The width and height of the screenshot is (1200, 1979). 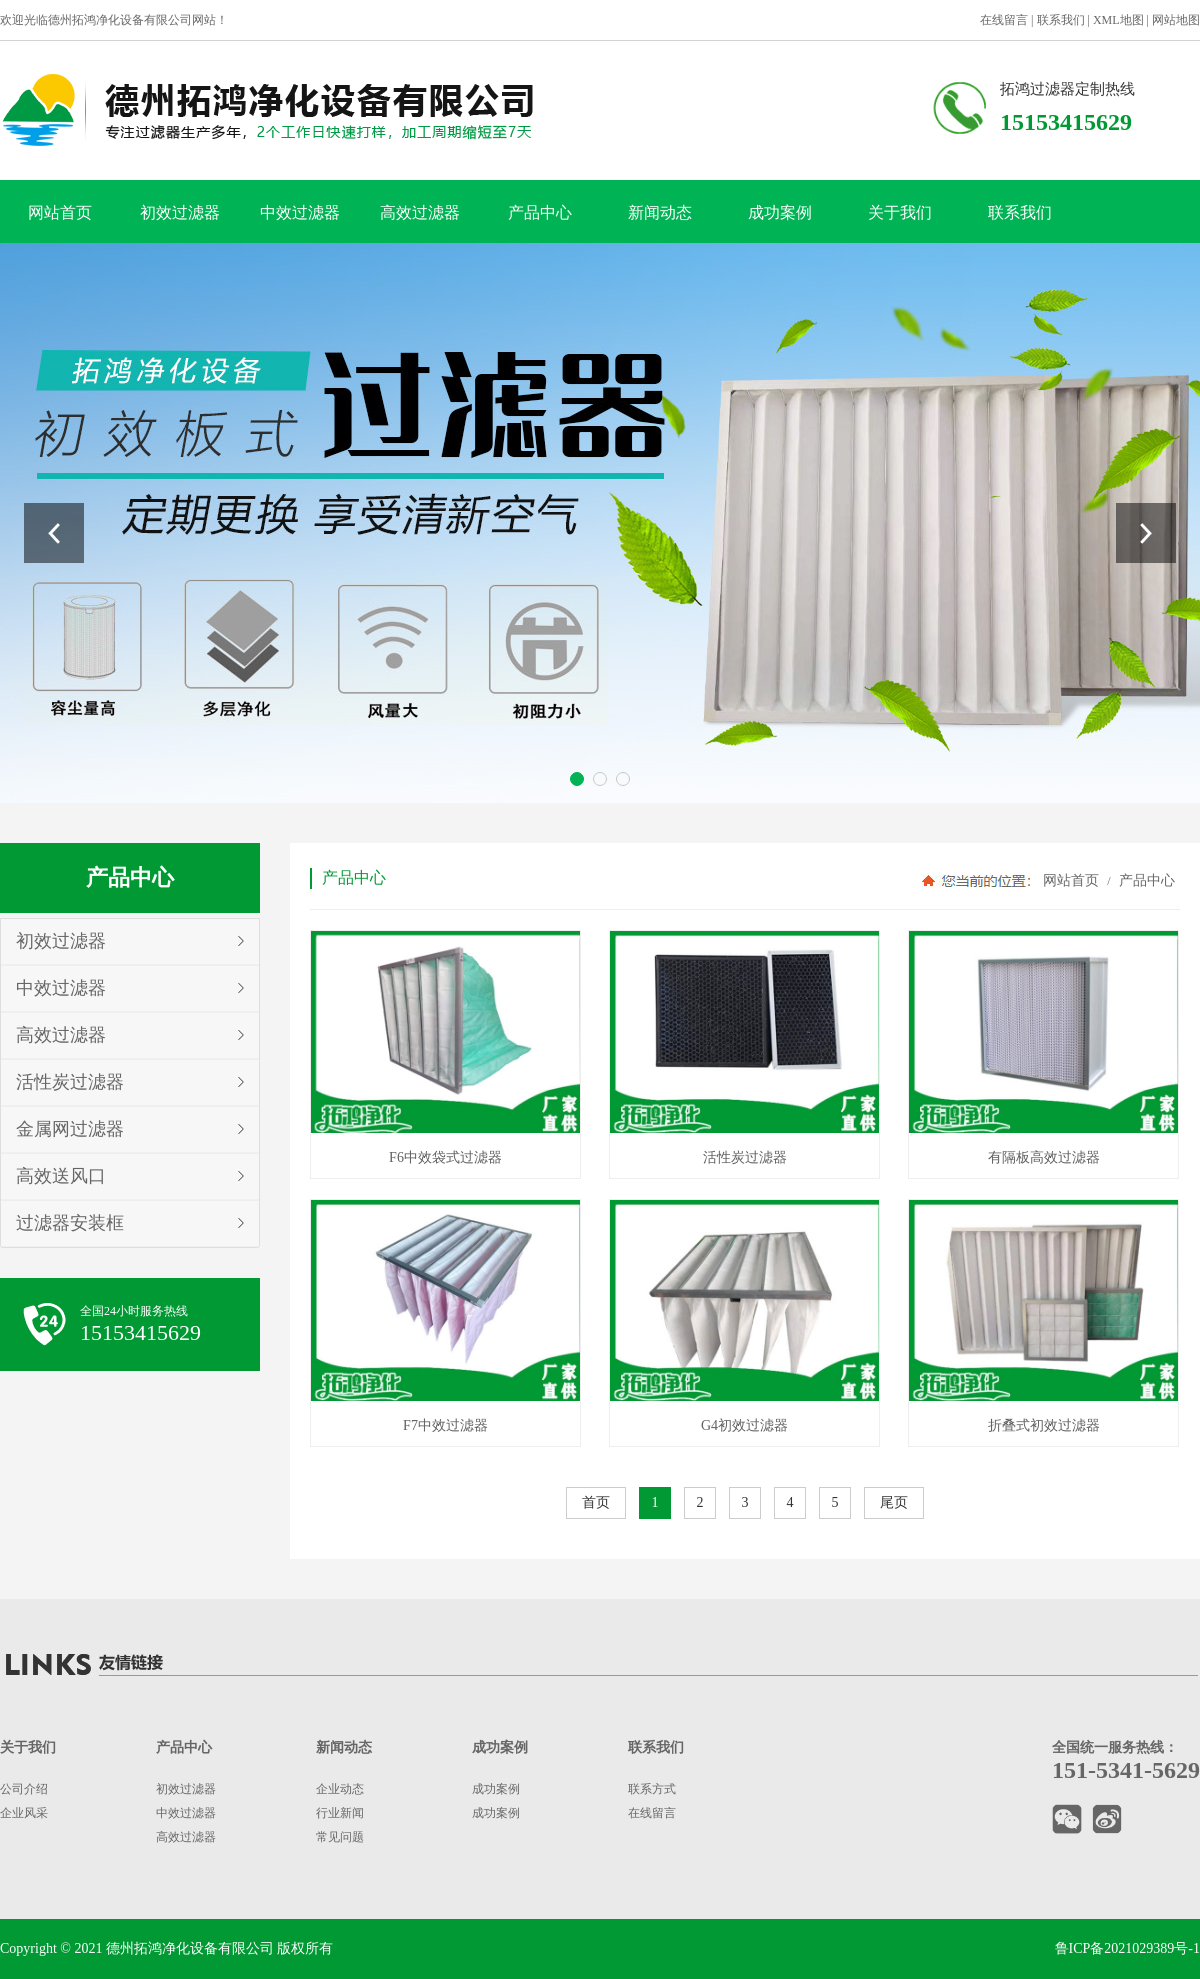 What do you see at coordinates (1127, 1948) in the screenshot?
I see `鲁ICP备2021029389号-1` at bounding box center [1127, 1948].